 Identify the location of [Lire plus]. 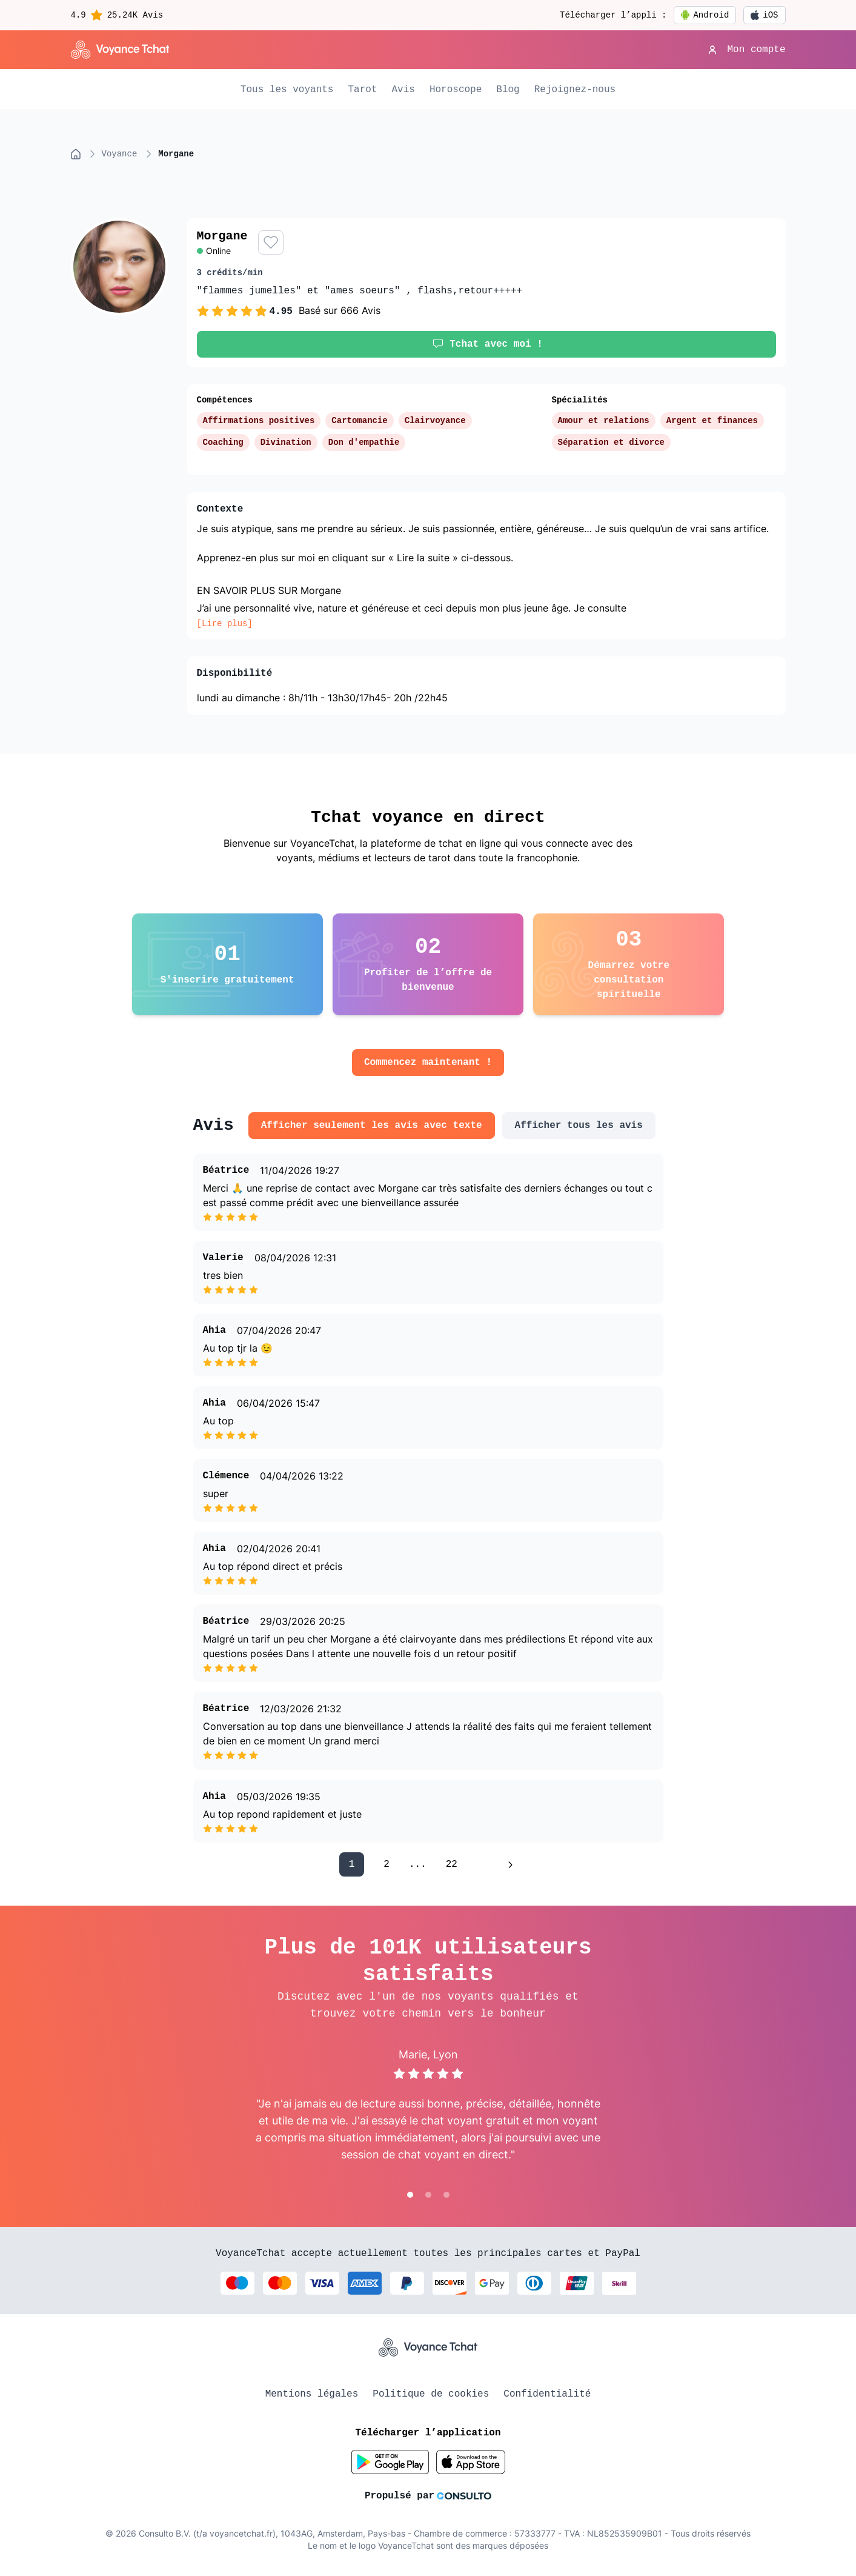
(225, 624).